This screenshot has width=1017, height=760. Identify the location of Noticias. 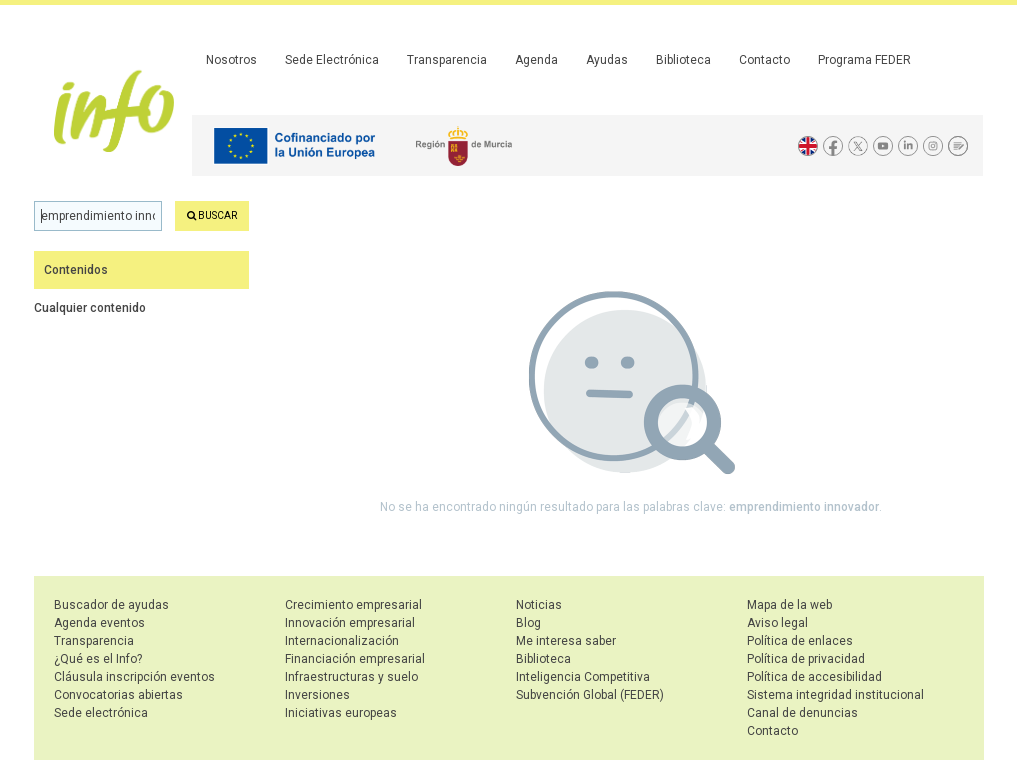
(539, 605).